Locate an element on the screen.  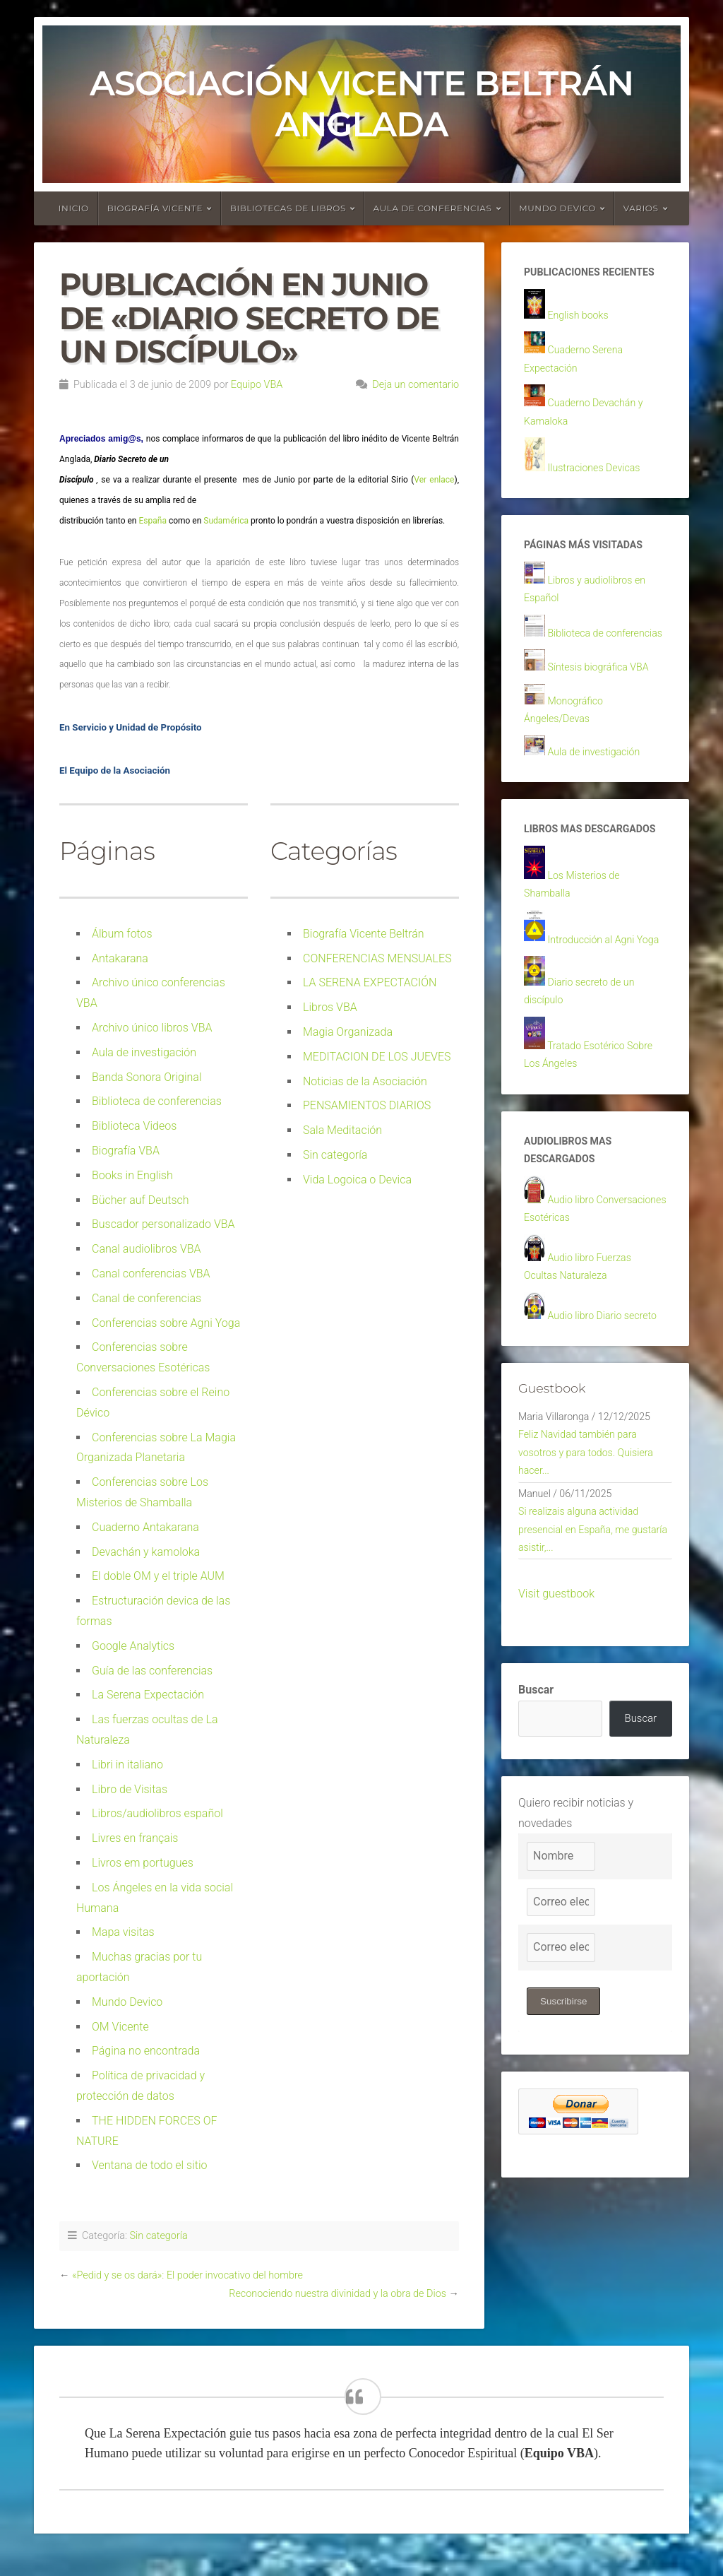
Página no encontrada is located at coordinates (146, 2050).